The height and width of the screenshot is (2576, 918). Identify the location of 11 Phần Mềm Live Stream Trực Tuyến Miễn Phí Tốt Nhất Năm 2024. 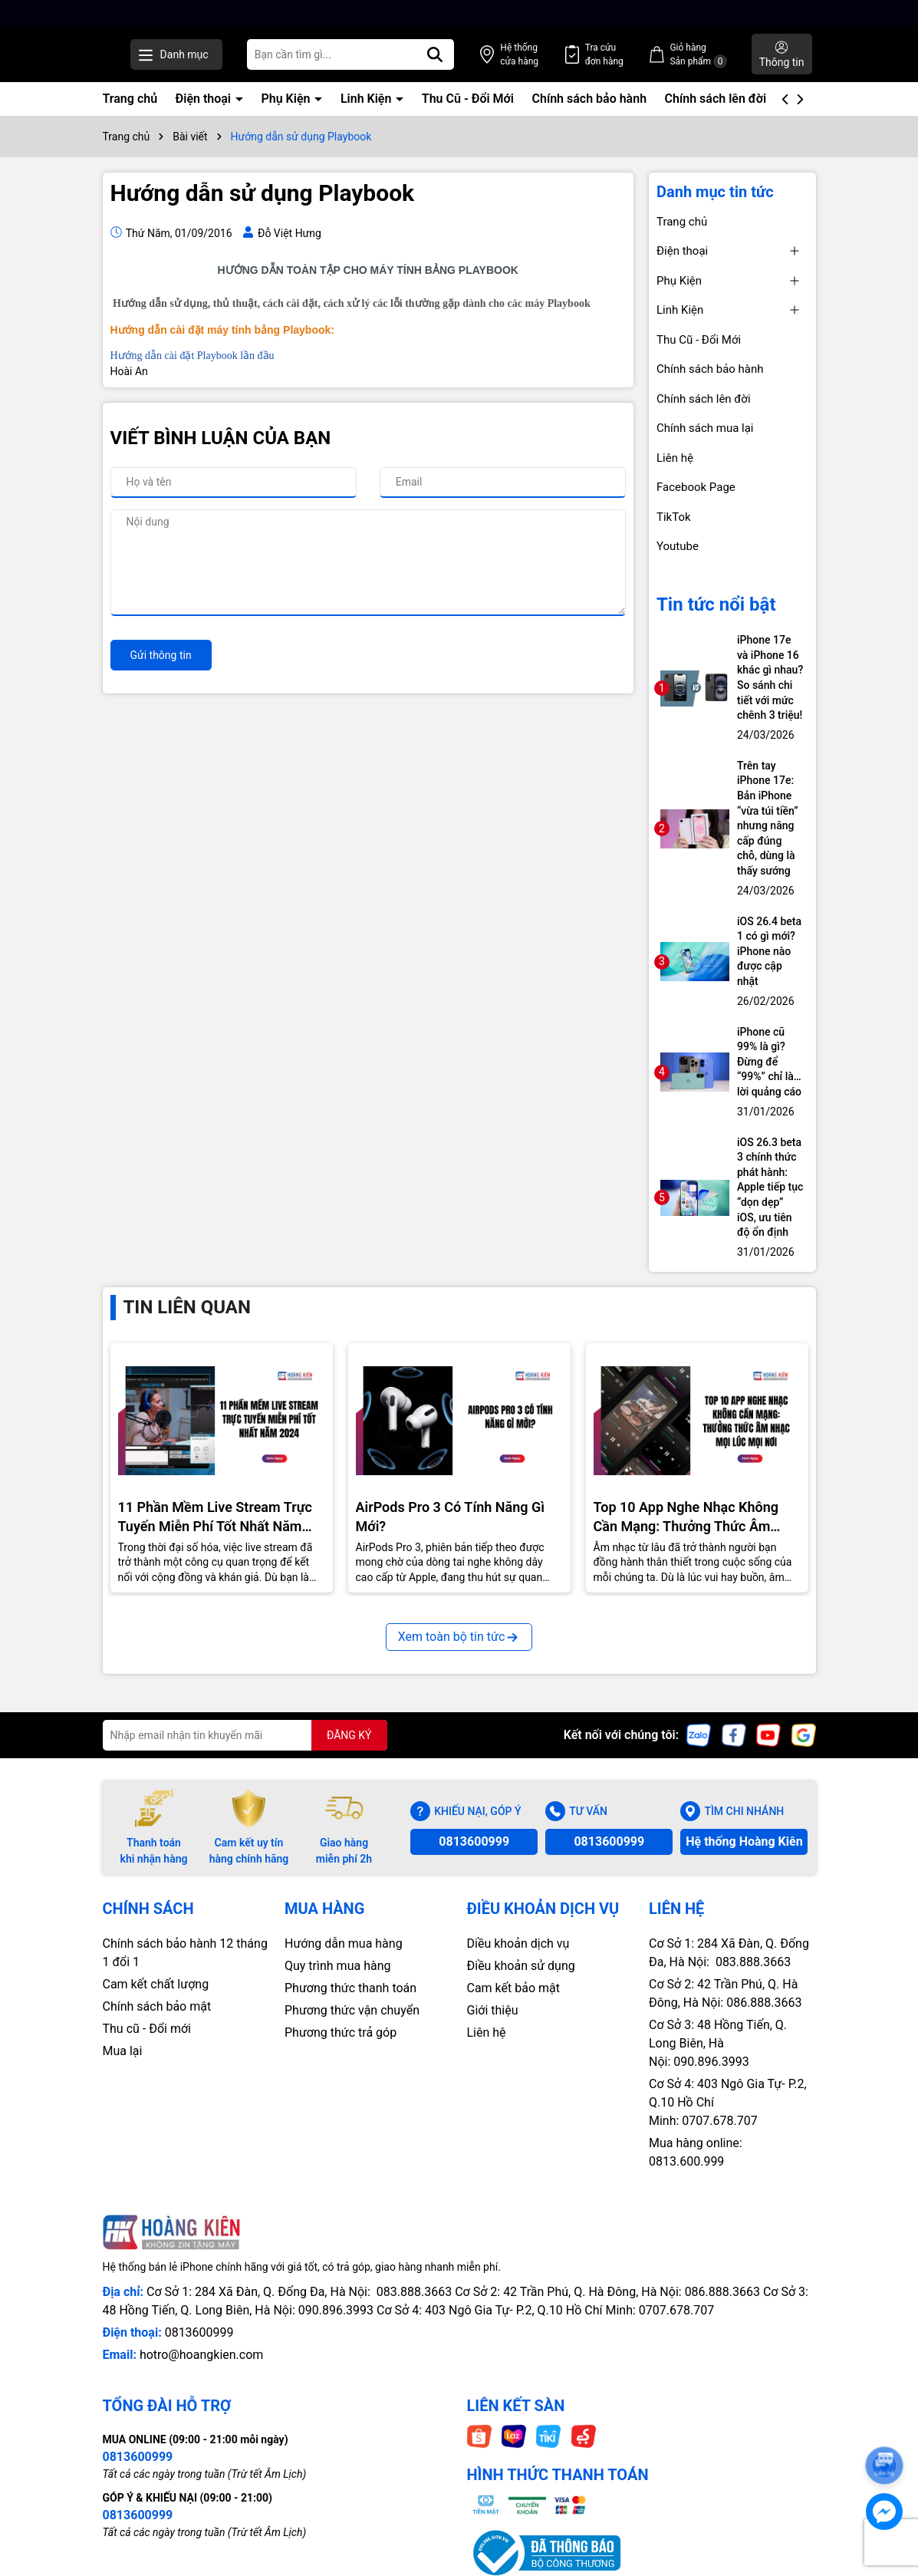
(215, 1517).